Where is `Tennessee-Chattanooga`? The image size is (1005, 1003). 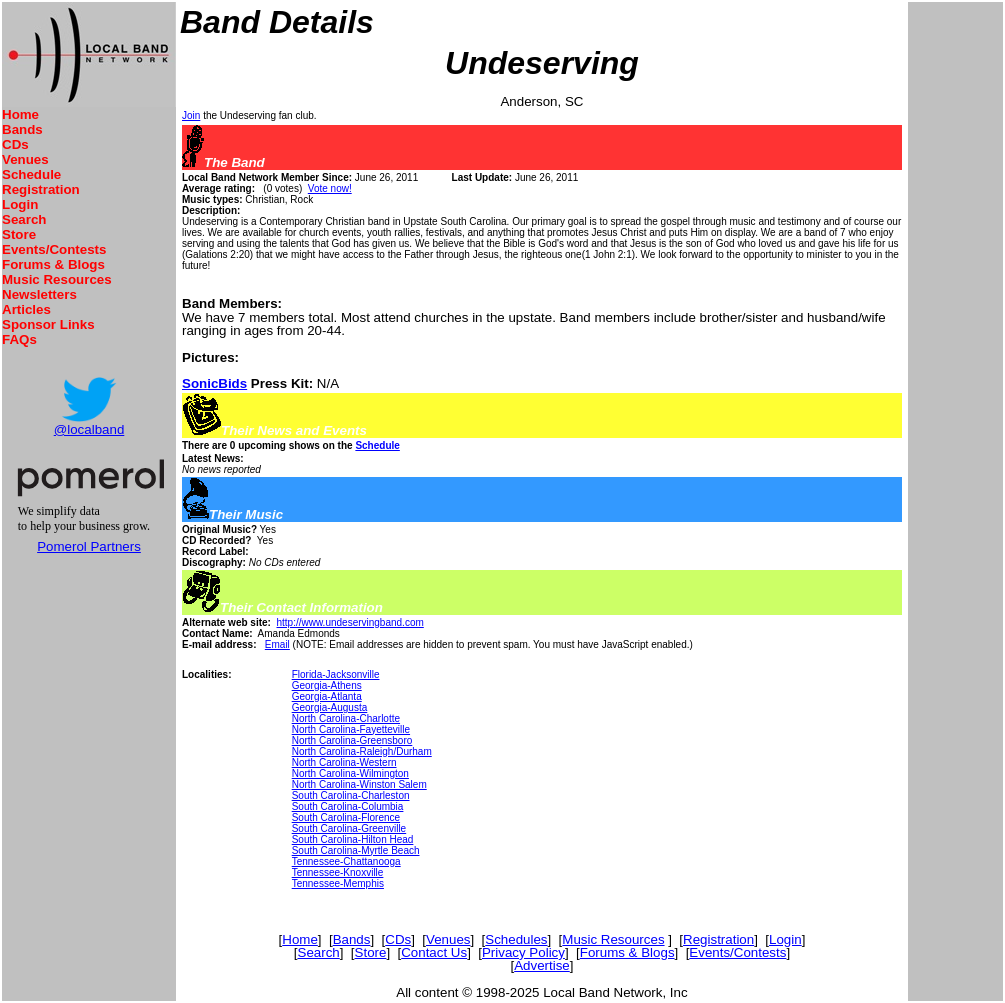 Tennessee-Chattanooga is located at coordinates (346, 861).